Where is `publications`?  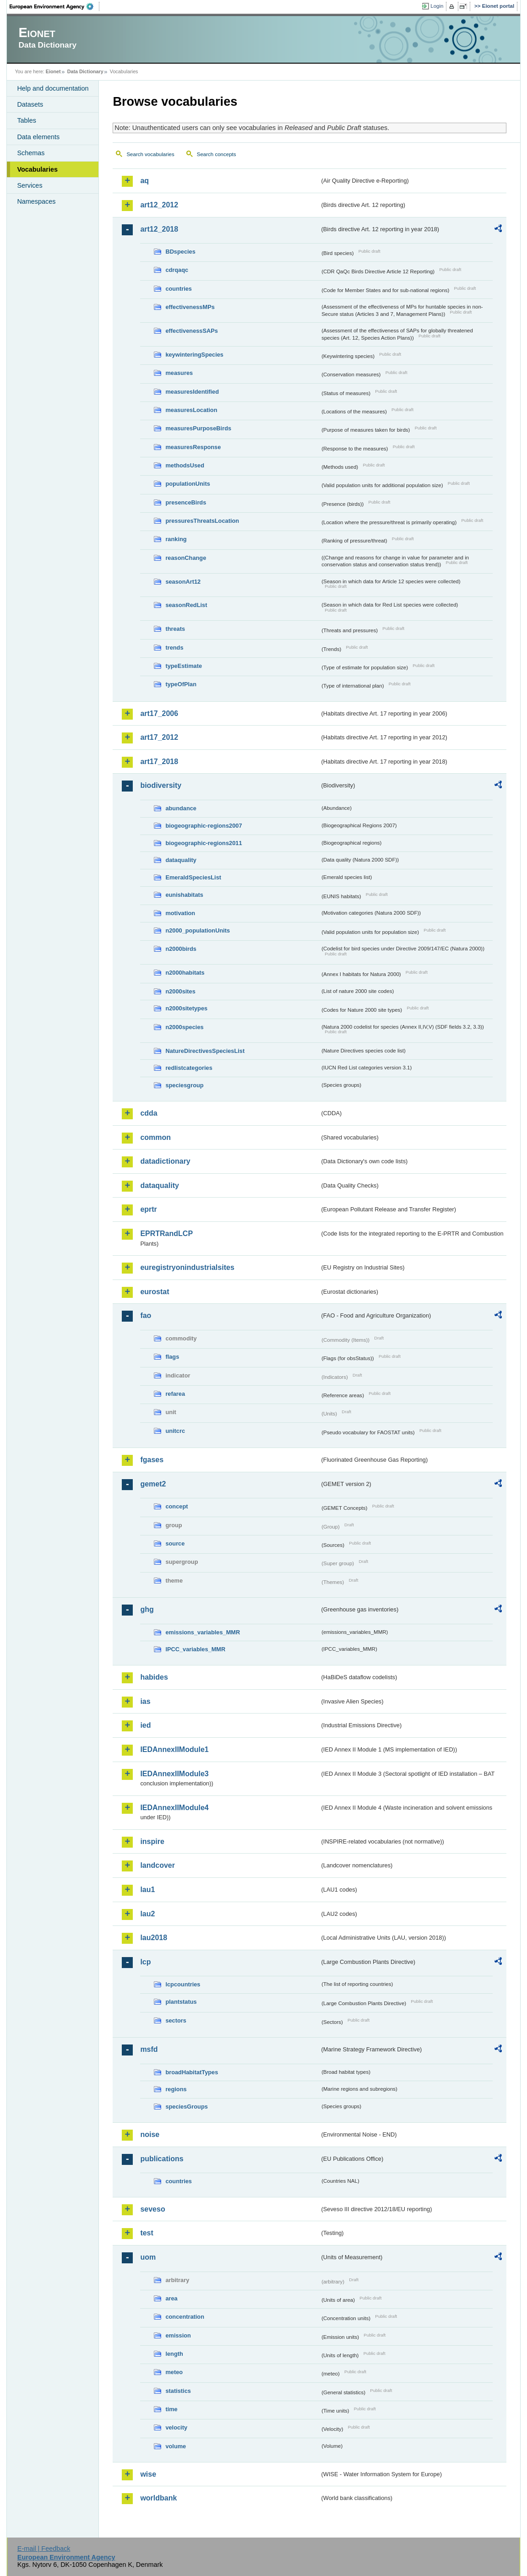
publications is located at coordinates (161, 2159).